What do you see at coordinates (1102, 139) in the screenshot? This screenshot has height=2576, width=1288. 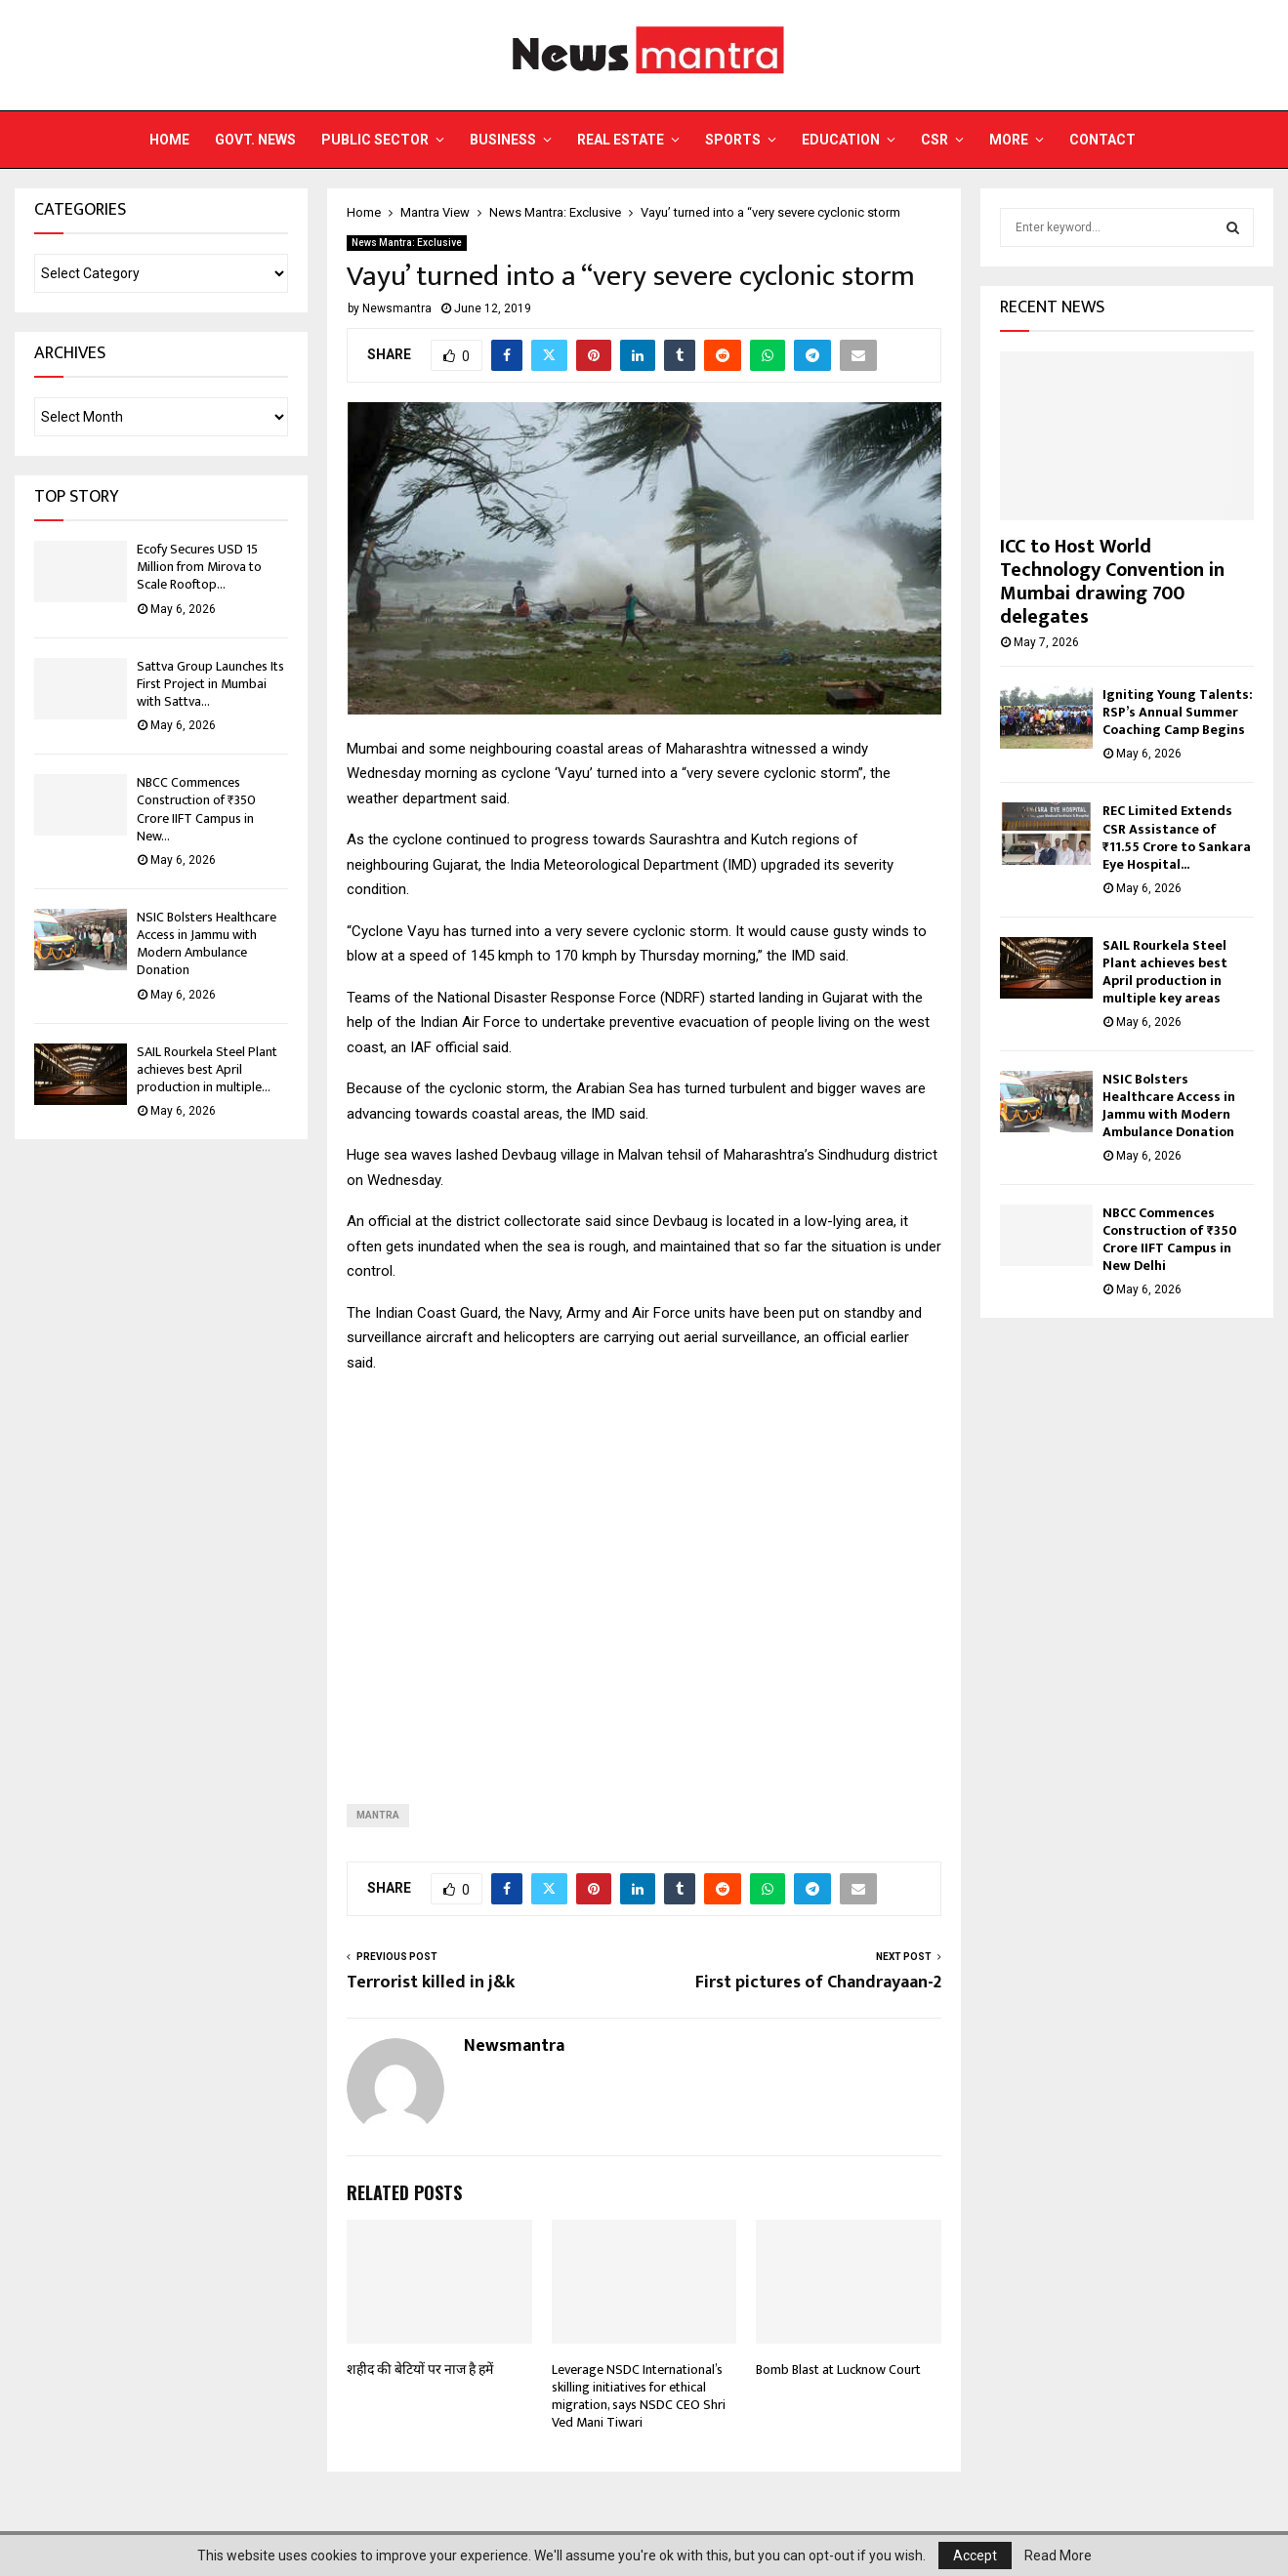 I see `Contact` at bounding box center [1102, 139].